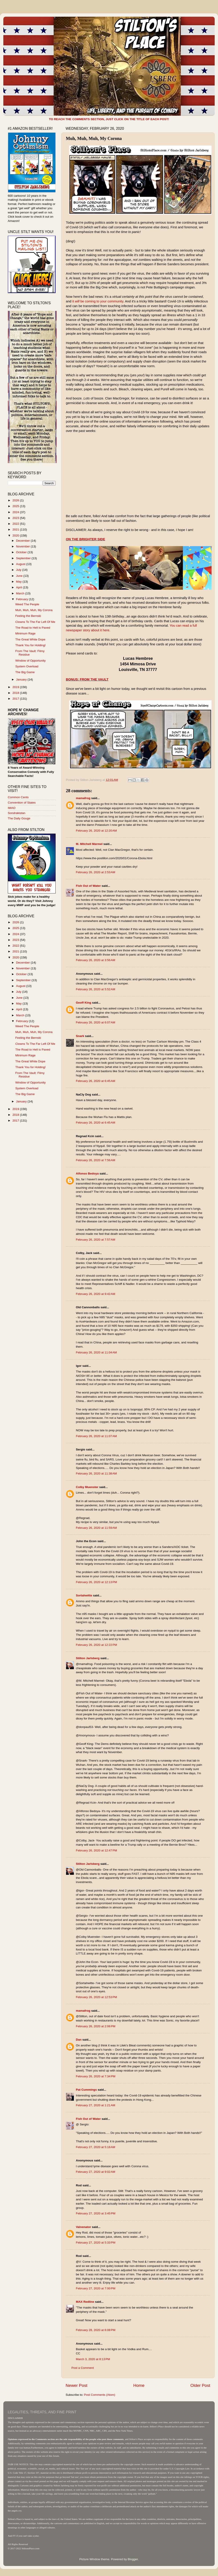 Image resolution: width=218 pixels, height=2576 pixels. I want to click on November, so click(23, 546).